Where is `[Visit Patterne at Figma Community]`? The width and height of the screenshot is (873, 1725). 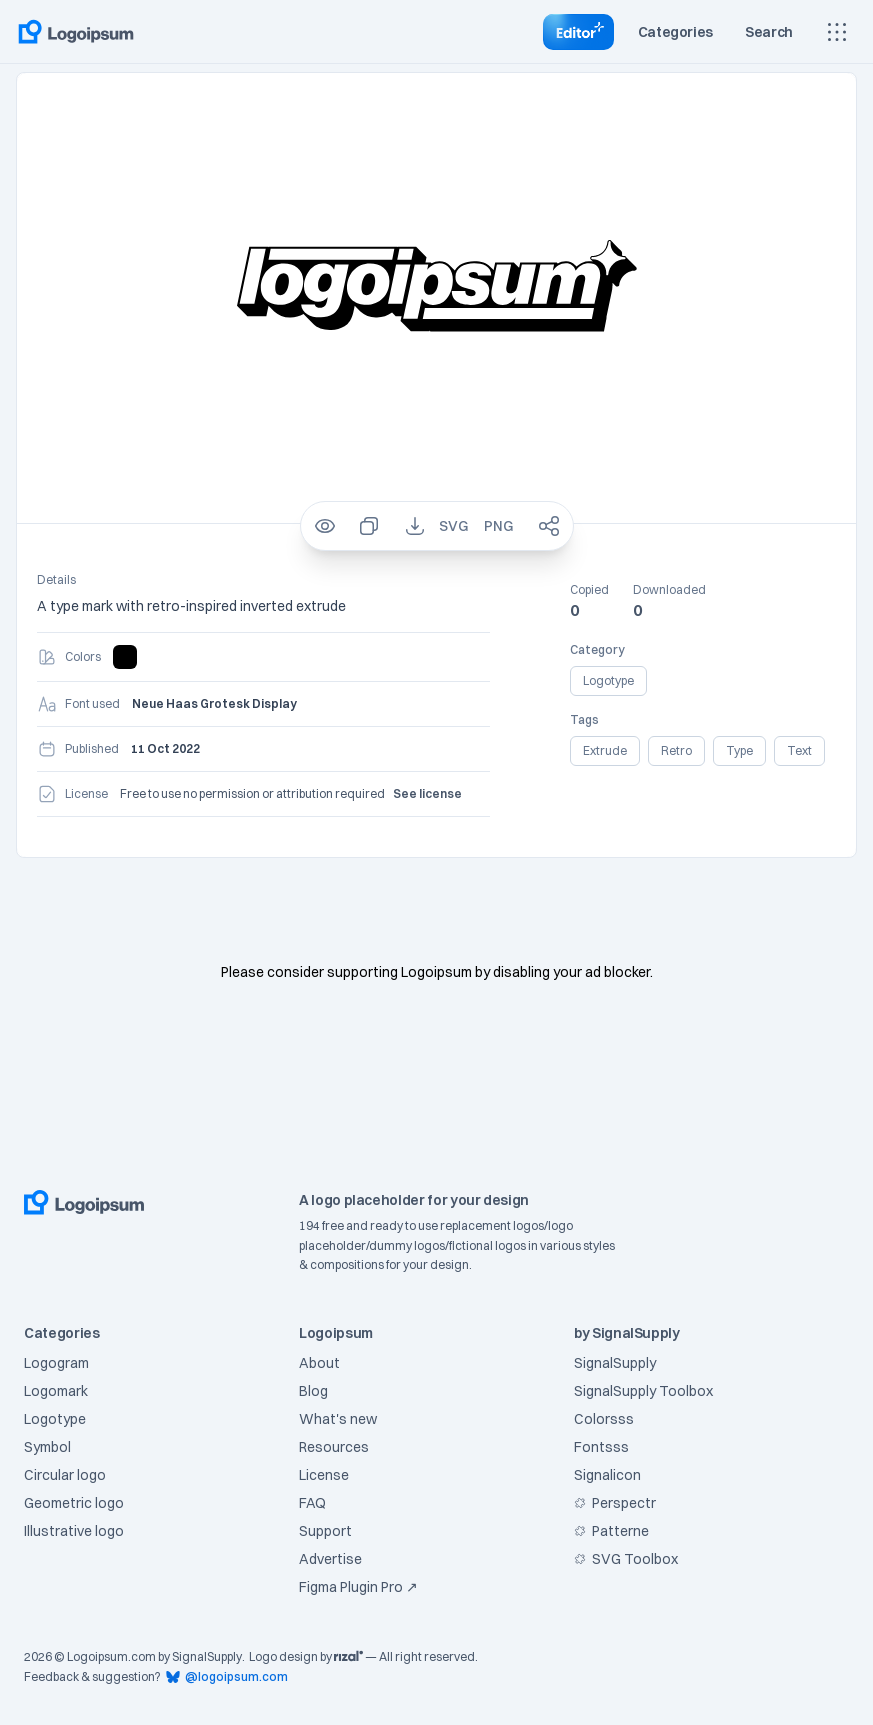
[Visit Patterne at Figma Community] is located at coordinates (687, 1531).